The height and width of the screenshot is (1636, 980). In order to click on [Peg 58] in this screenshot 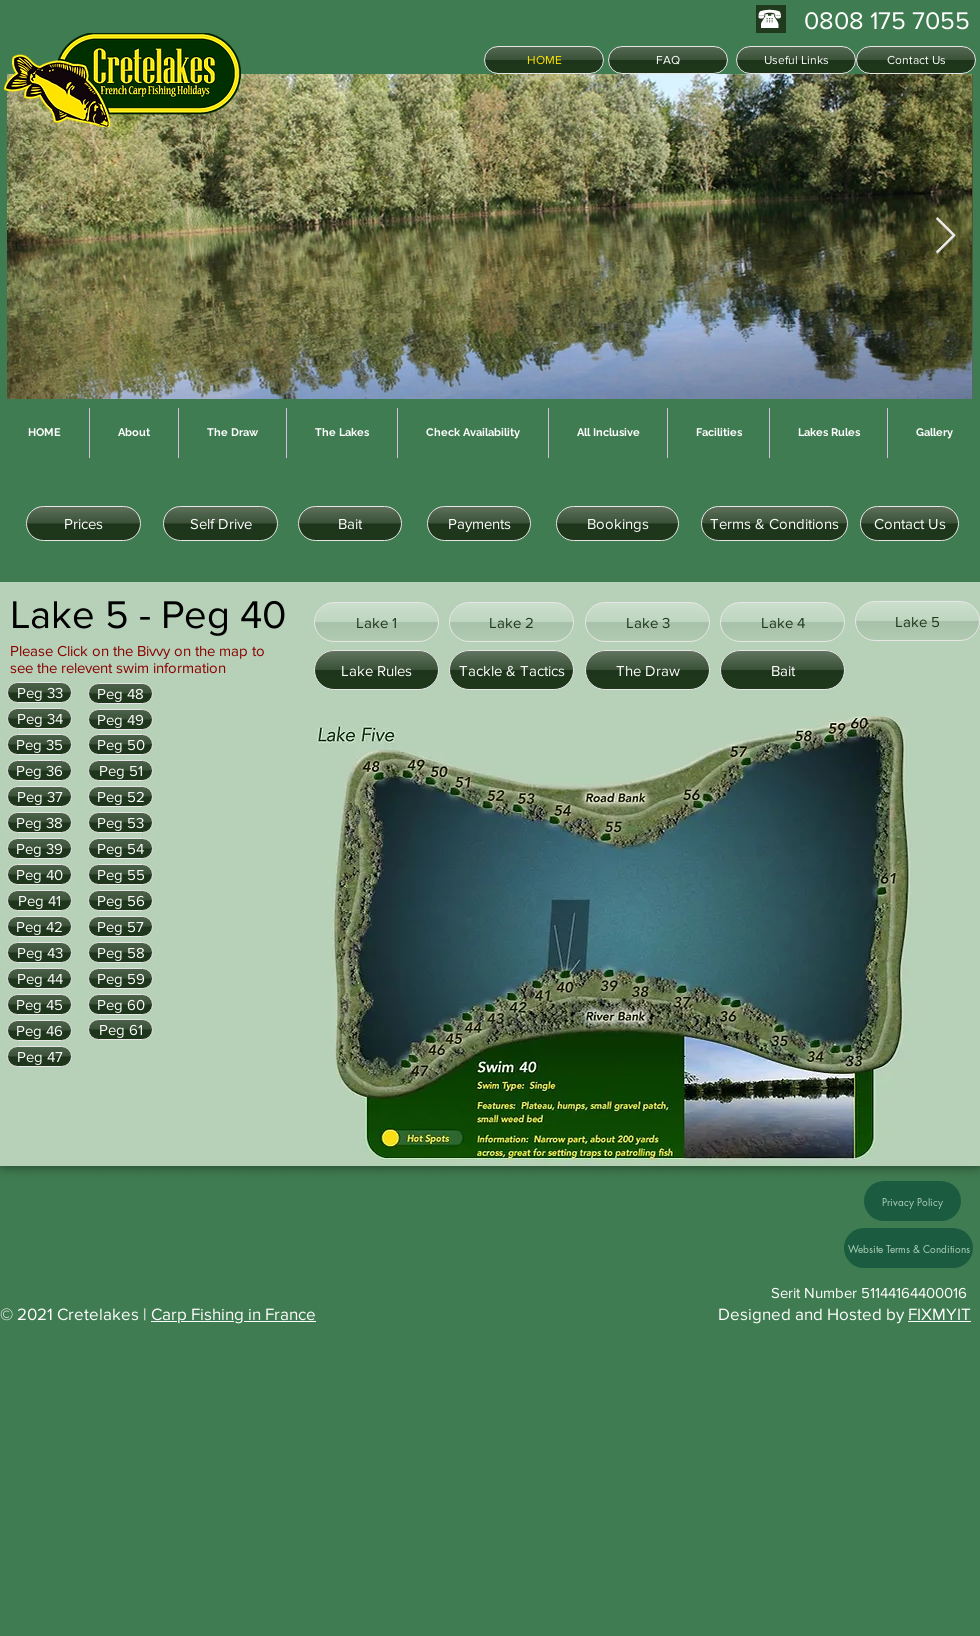, I will do `click(120, 952)`.